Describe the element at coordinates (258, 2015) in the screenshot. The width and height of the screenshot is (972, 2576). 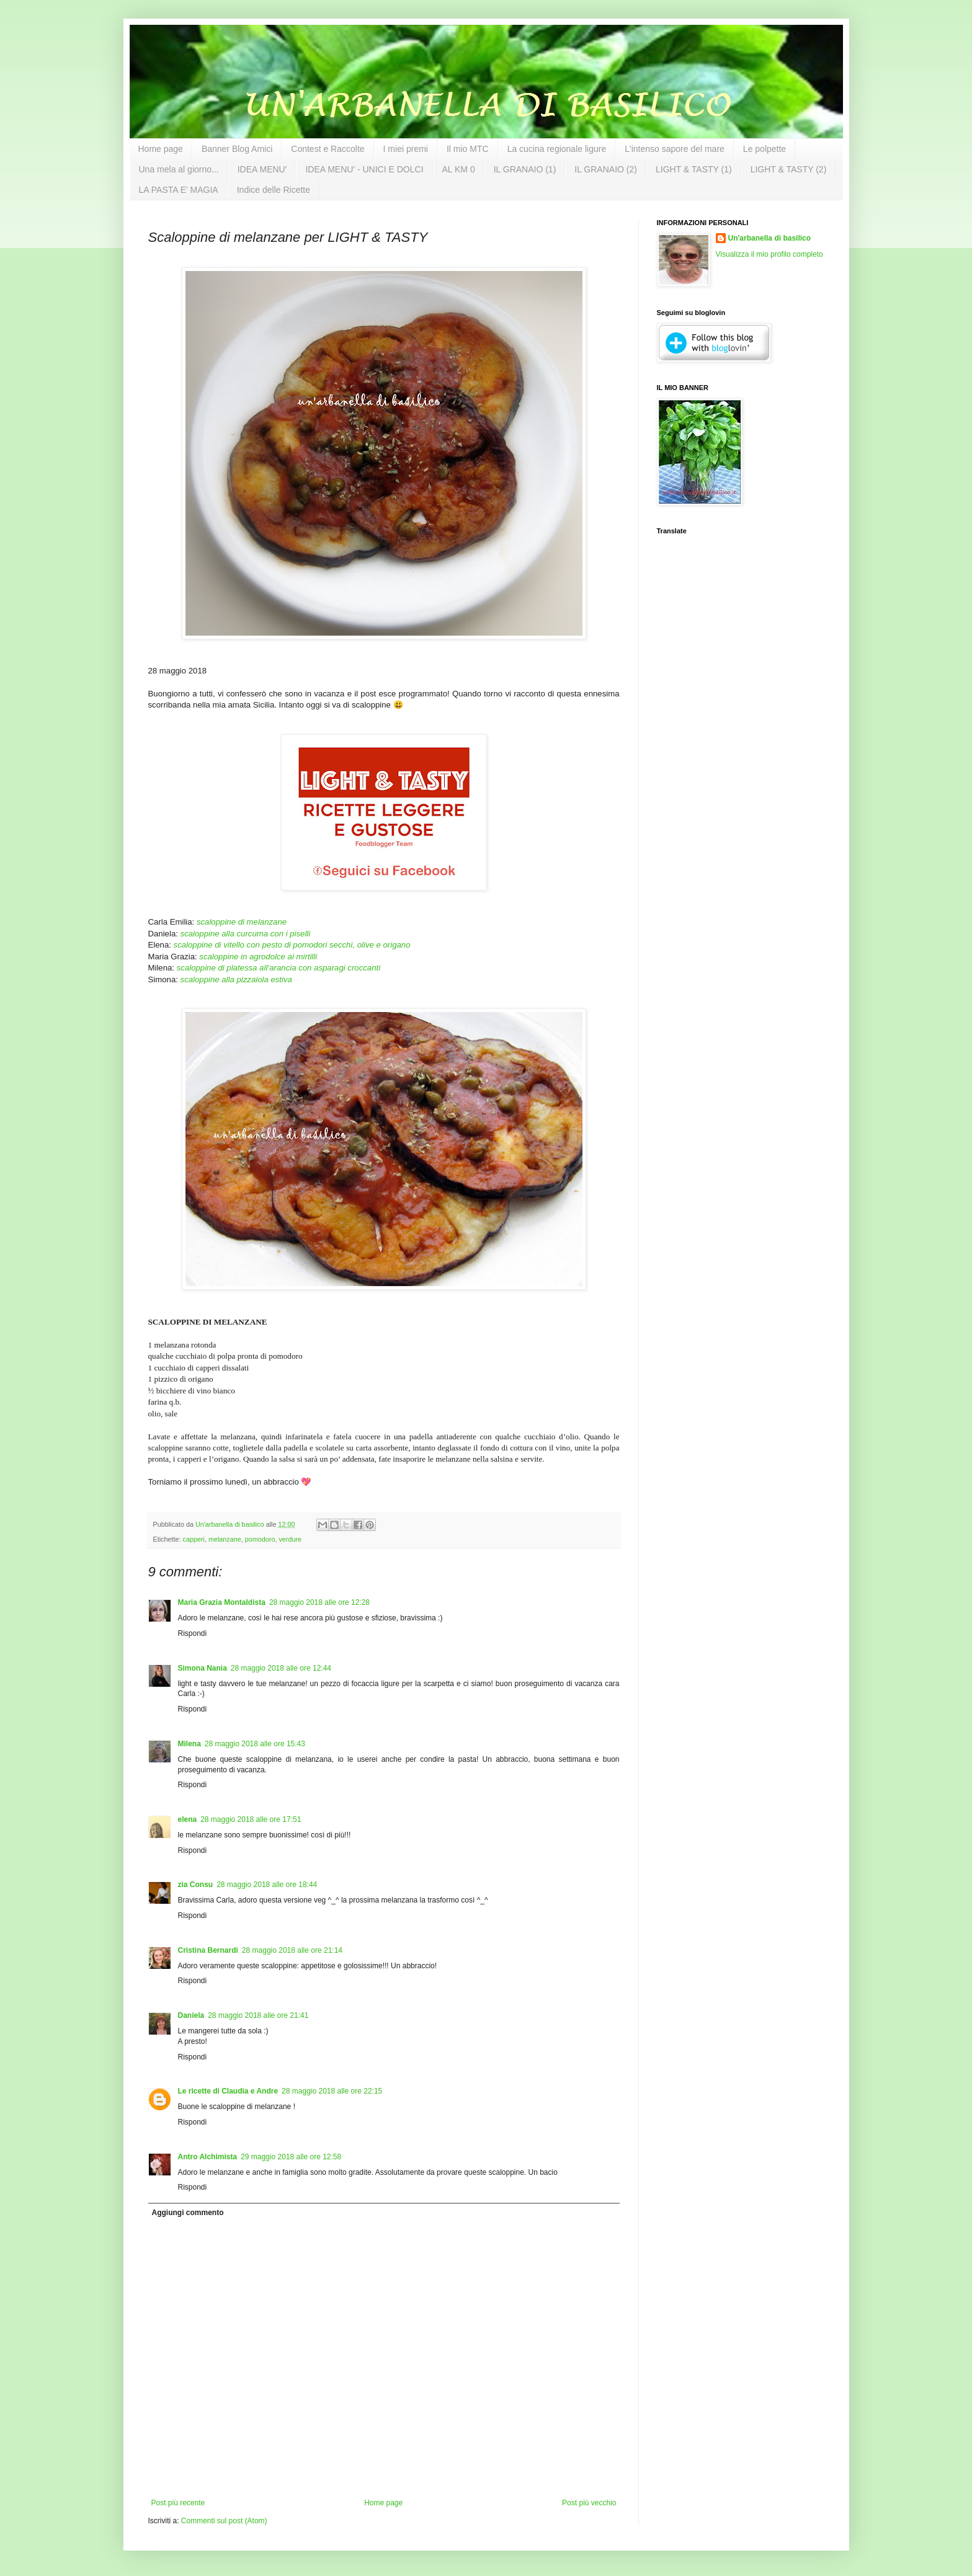
I see `28 maggio 2018 alle ore 21:41` at that location.